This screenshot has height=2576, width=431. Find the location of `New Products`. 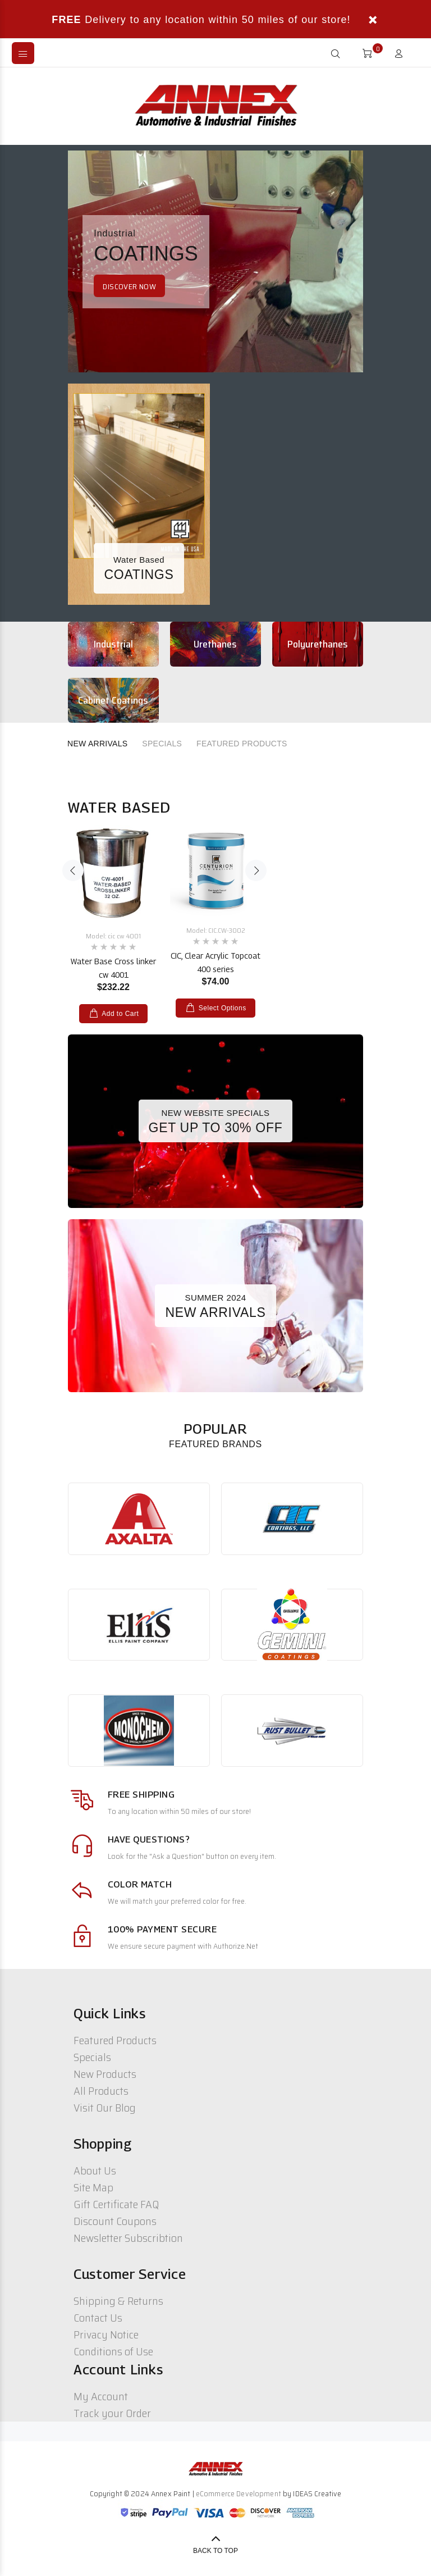

New Products is located at coordinates (105, 2074).